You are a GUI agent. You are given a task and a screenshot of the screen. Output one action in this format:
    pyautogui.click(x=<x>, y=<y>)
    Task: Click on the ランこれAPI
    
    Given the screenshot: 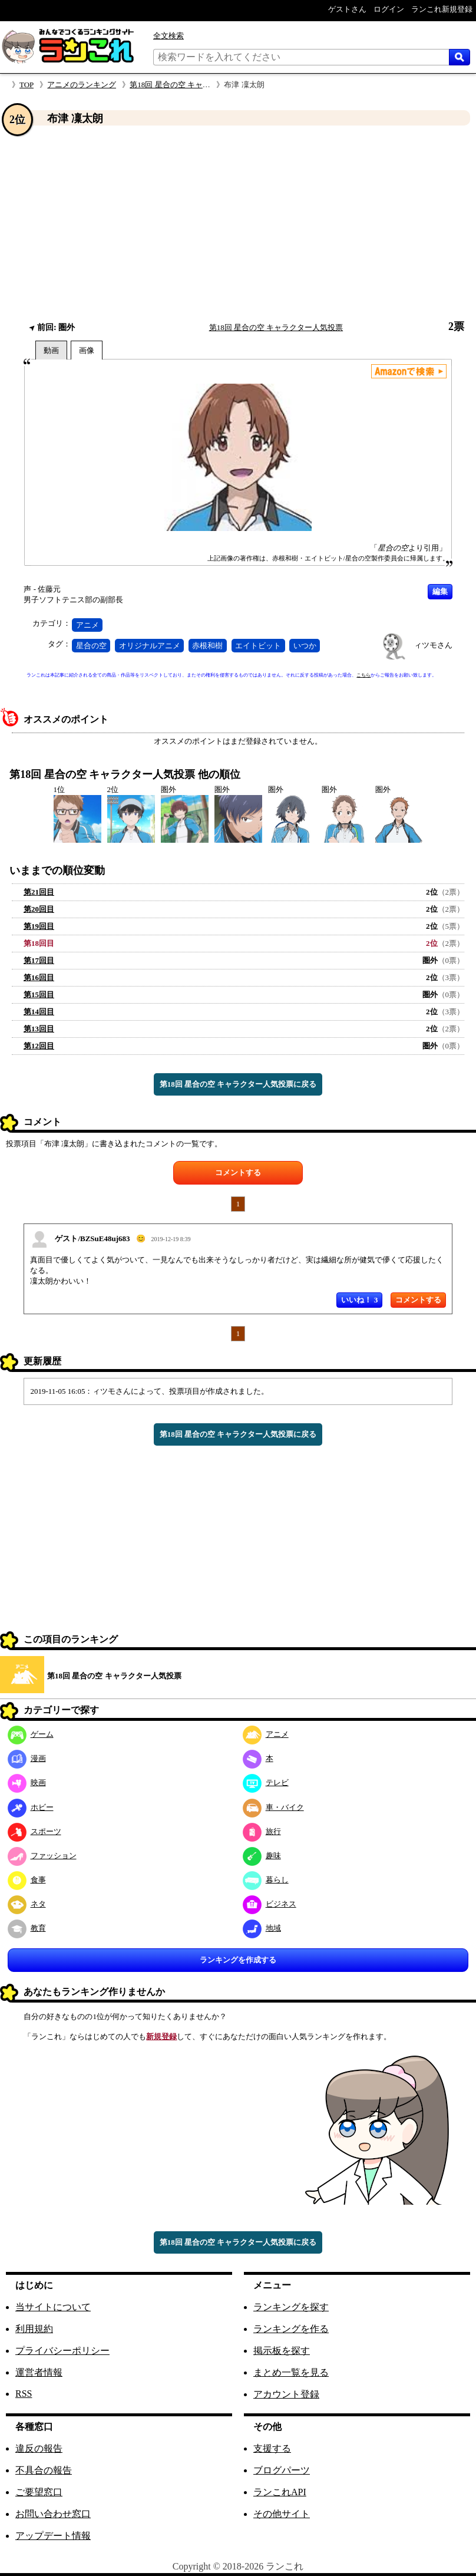 What is the action you would take?
    pyautogui.click(x=279, y=2492)
    